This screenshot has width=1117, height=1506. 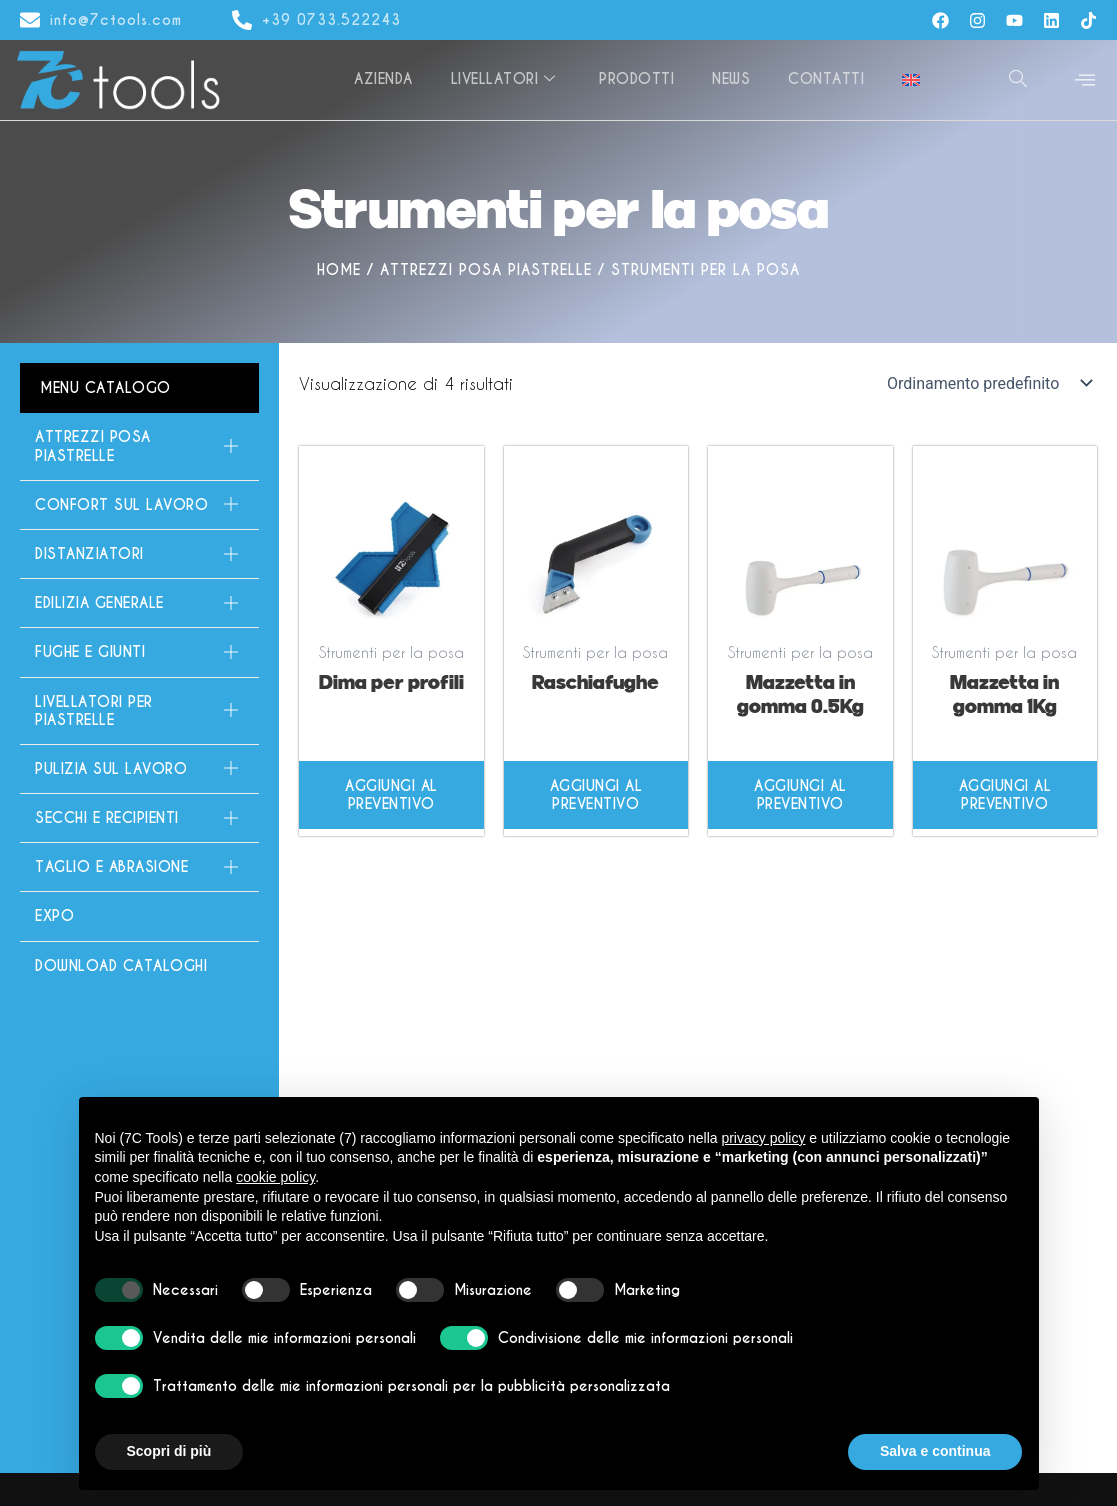 I want to click on Fughe e giunti, so click(x=136, y=652).